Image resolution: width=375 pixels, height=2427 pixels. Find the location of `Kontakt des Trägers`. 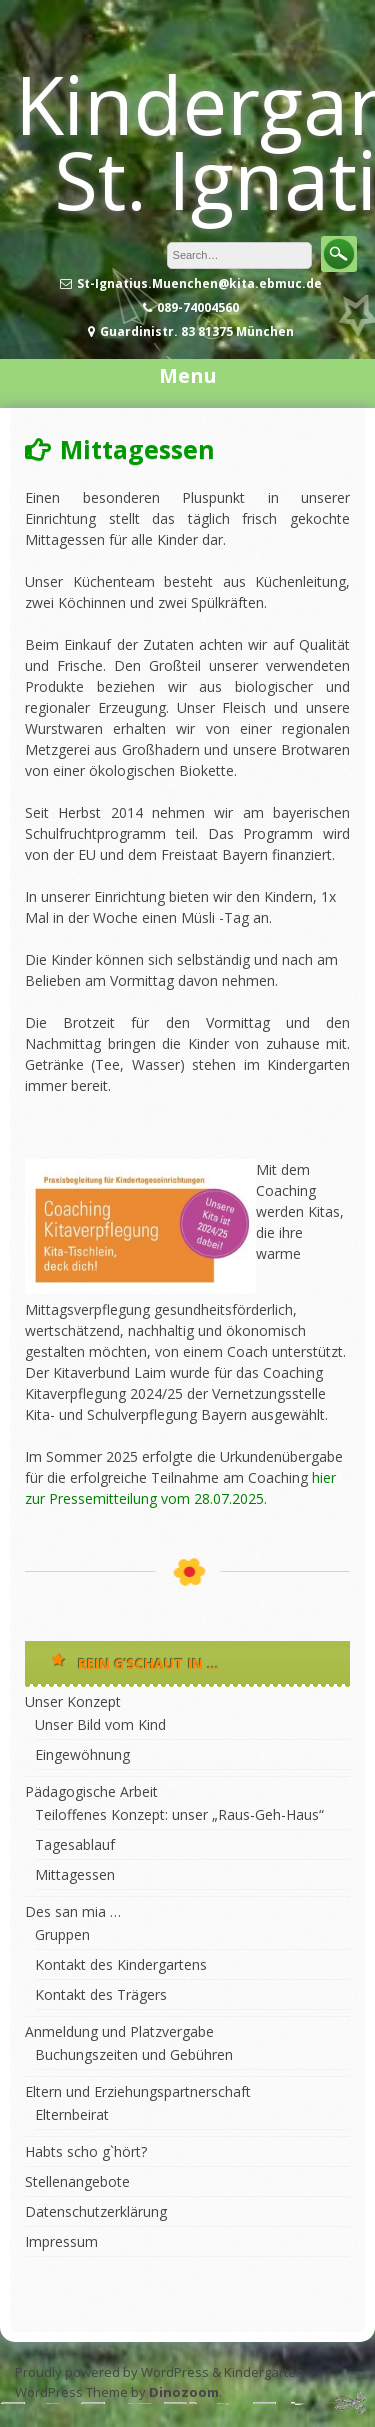

Kontakt des Trägers is located at coordinates (101, 1994).